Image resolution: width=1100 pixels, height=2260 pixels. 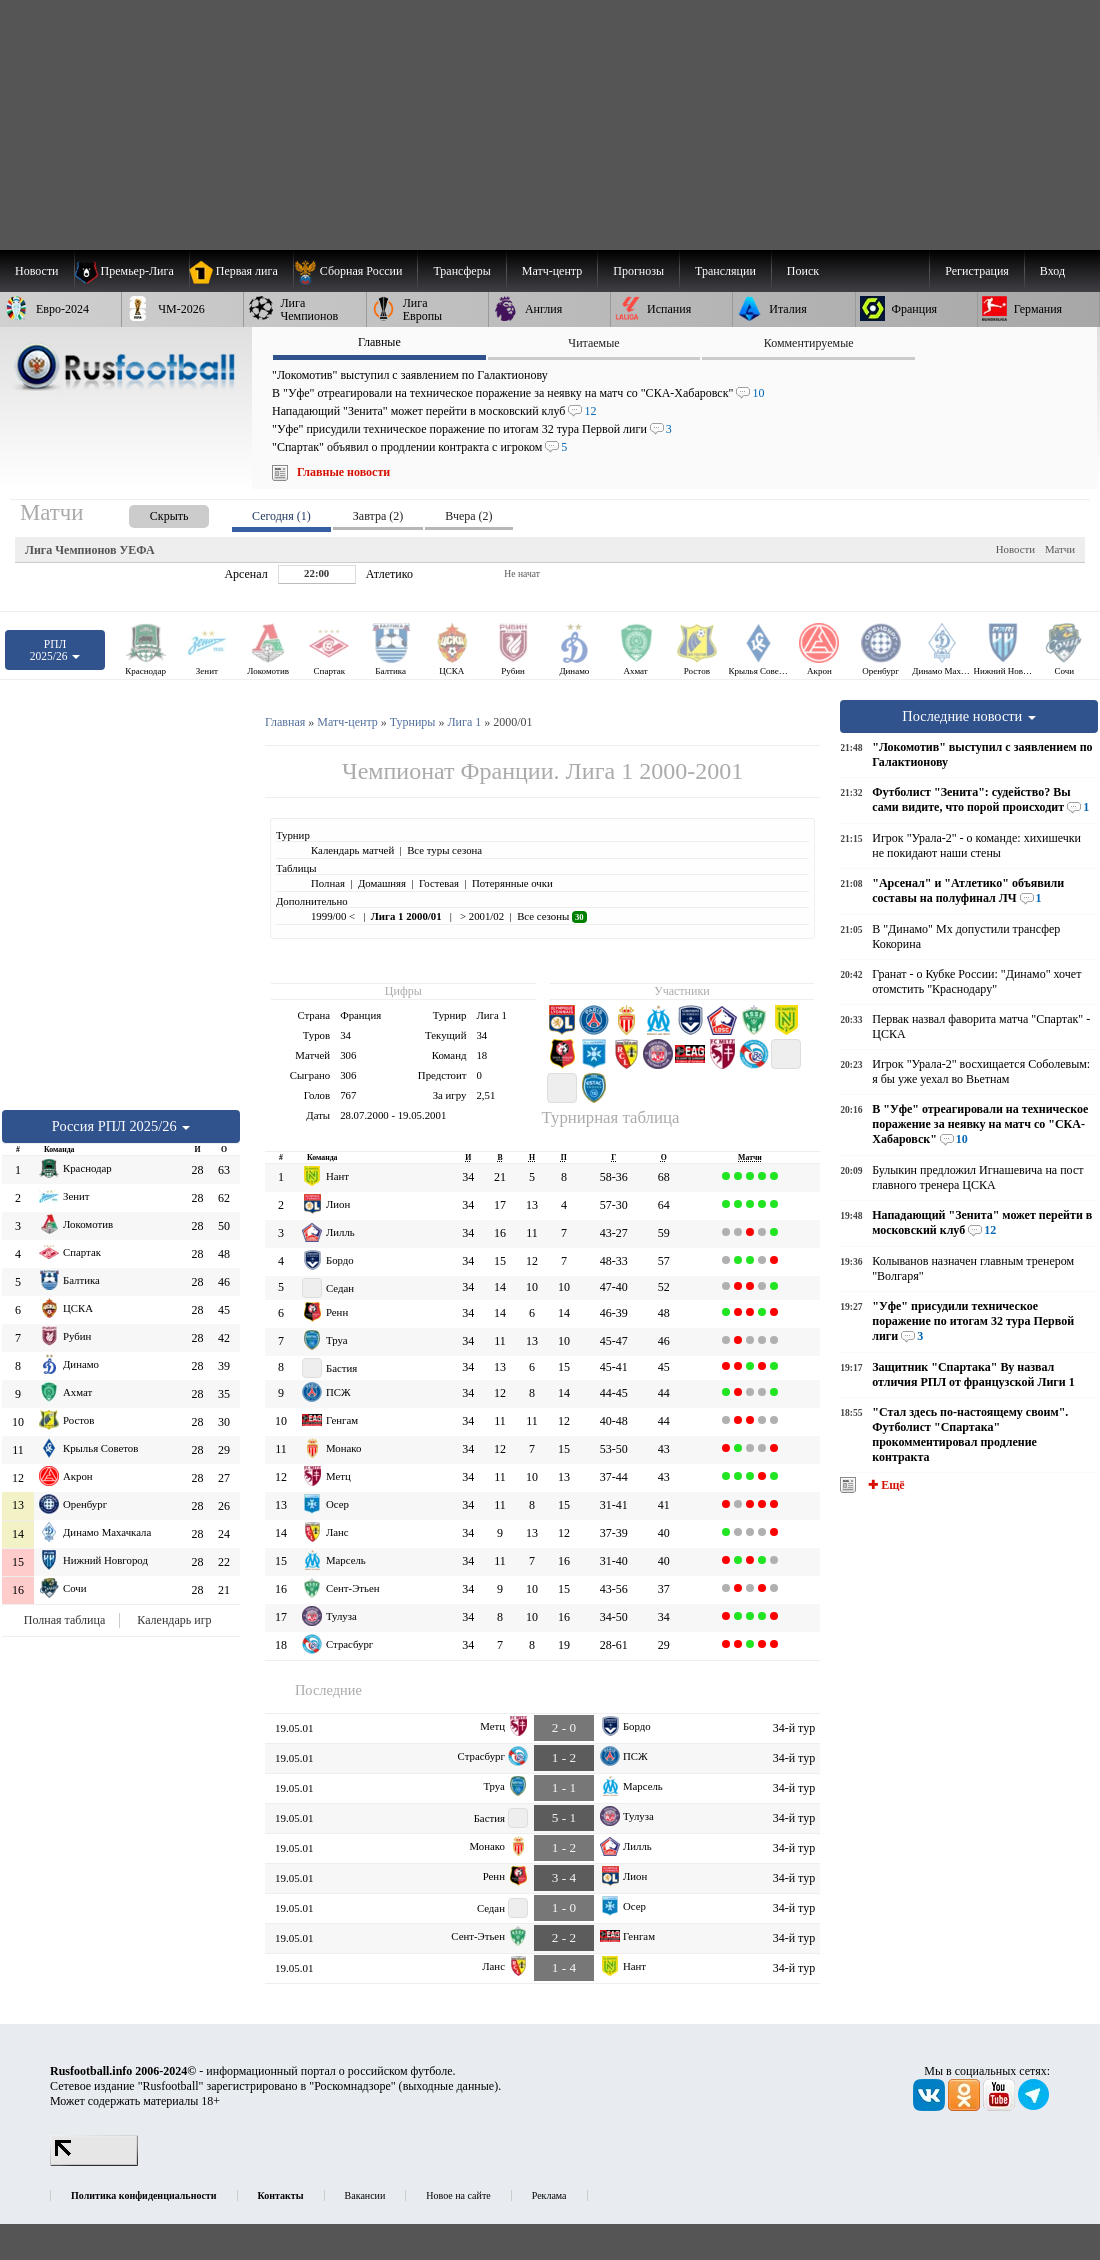 I want to click on Регистрация [menuitem], so click(x=977, y=271).